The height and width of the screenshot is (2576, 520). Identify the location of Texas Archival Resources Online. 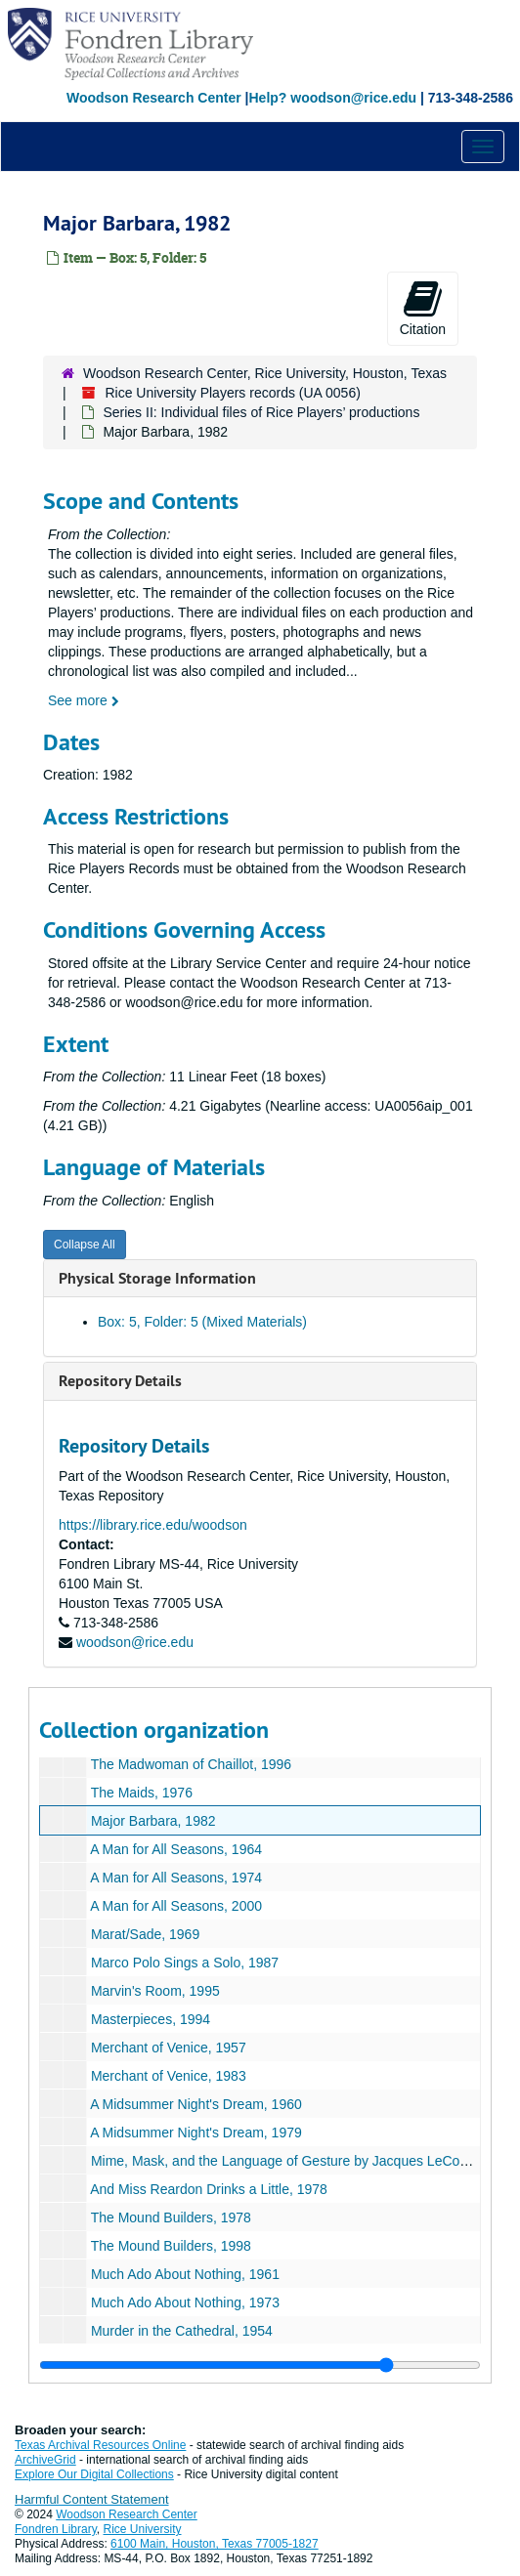
(100, 2445).